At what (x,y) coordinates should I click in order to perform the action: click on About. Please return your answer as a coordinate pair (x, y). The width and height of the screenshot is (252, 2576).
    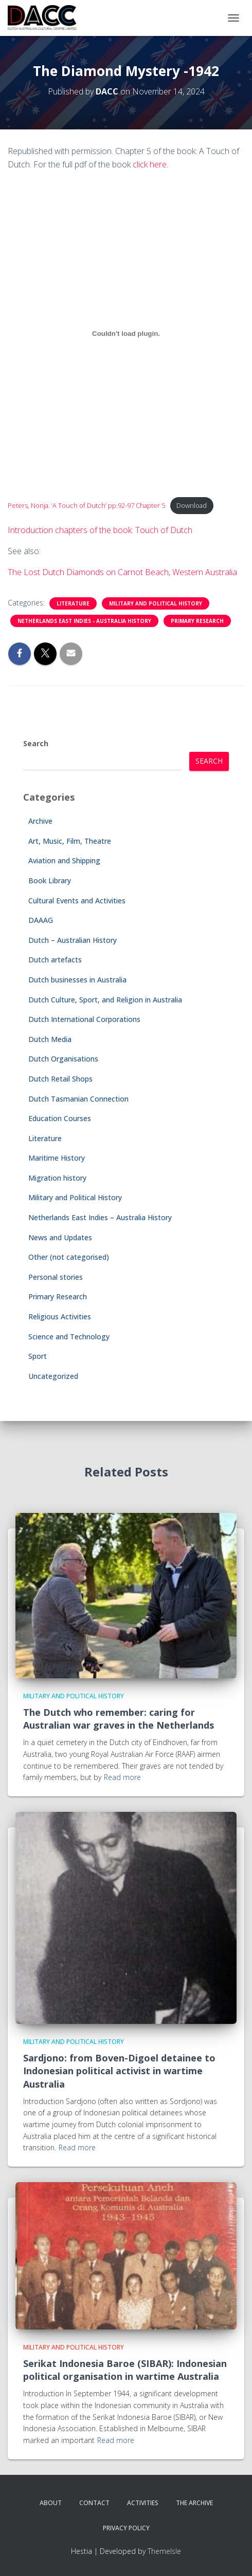
    Looking at the image, I should click on (51, 2502).